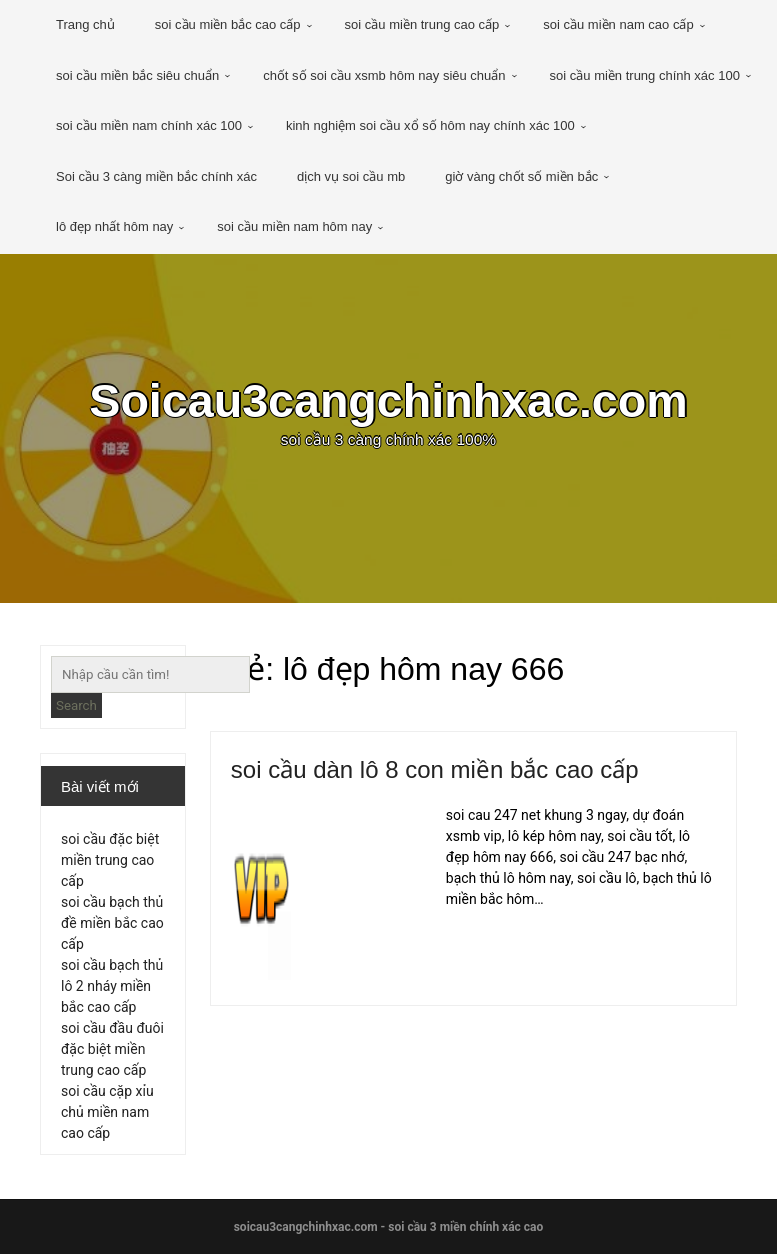  I want to click on dịch vụ soi cầu mb, so click(351, 176).